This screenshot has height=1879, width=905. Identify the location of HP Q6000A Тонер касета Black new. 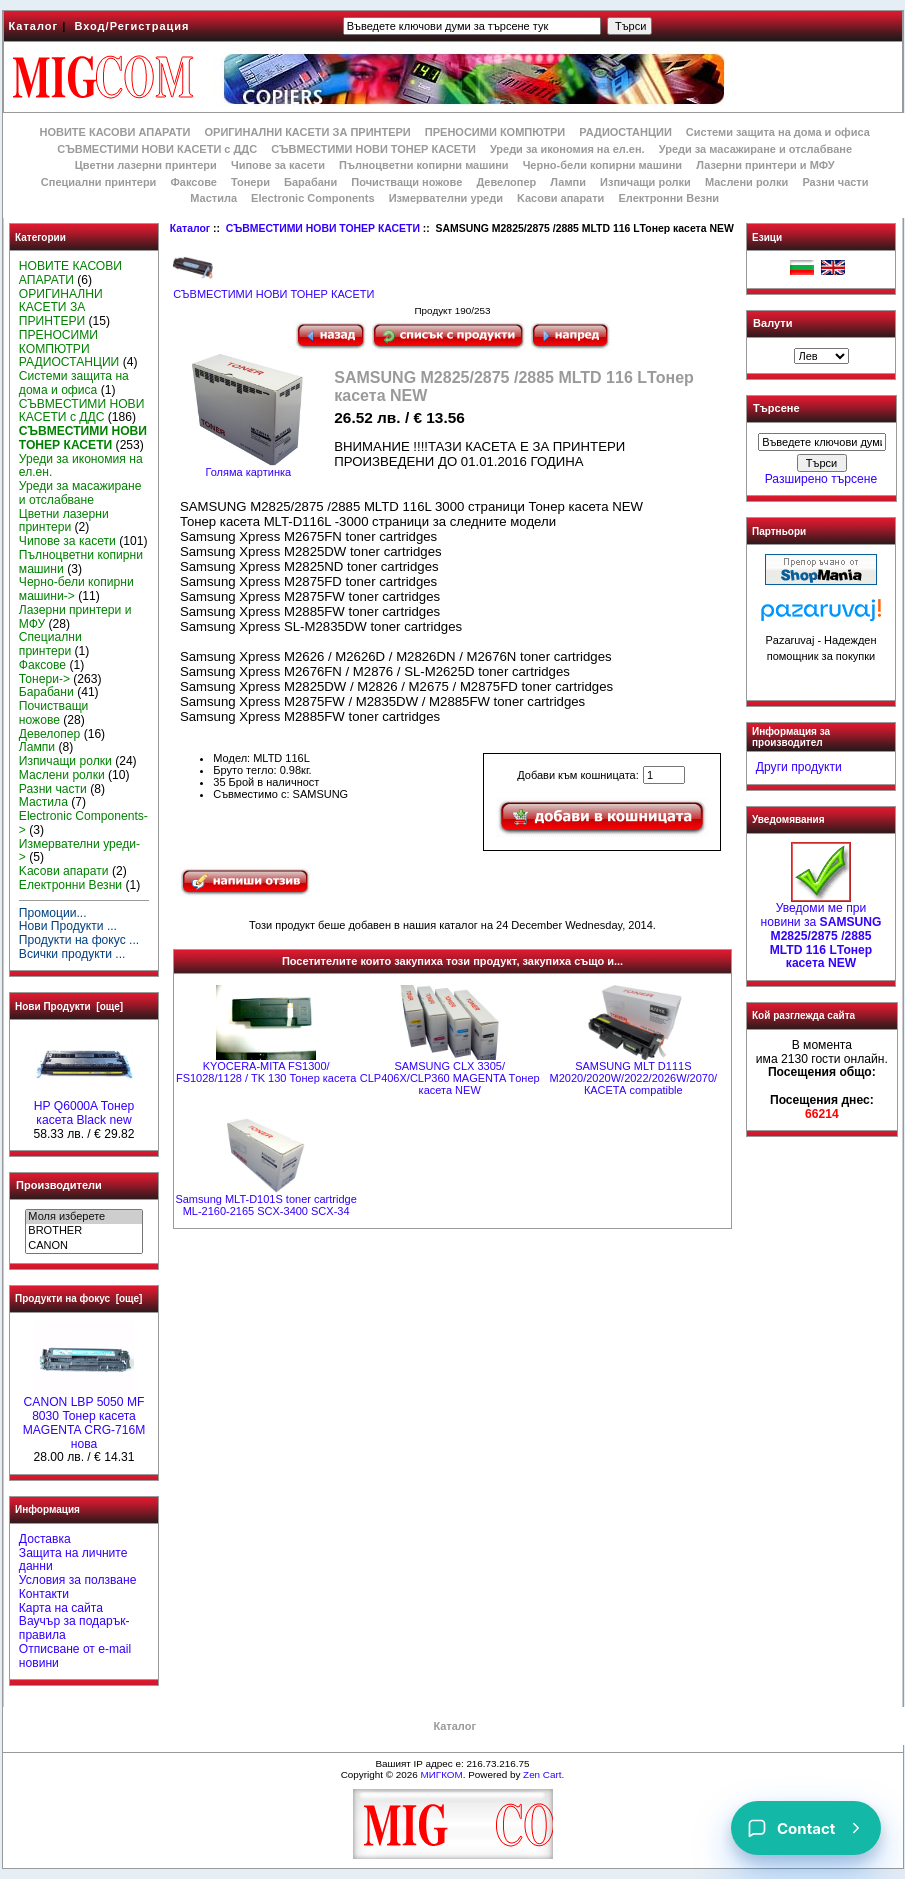
(84, 1108).